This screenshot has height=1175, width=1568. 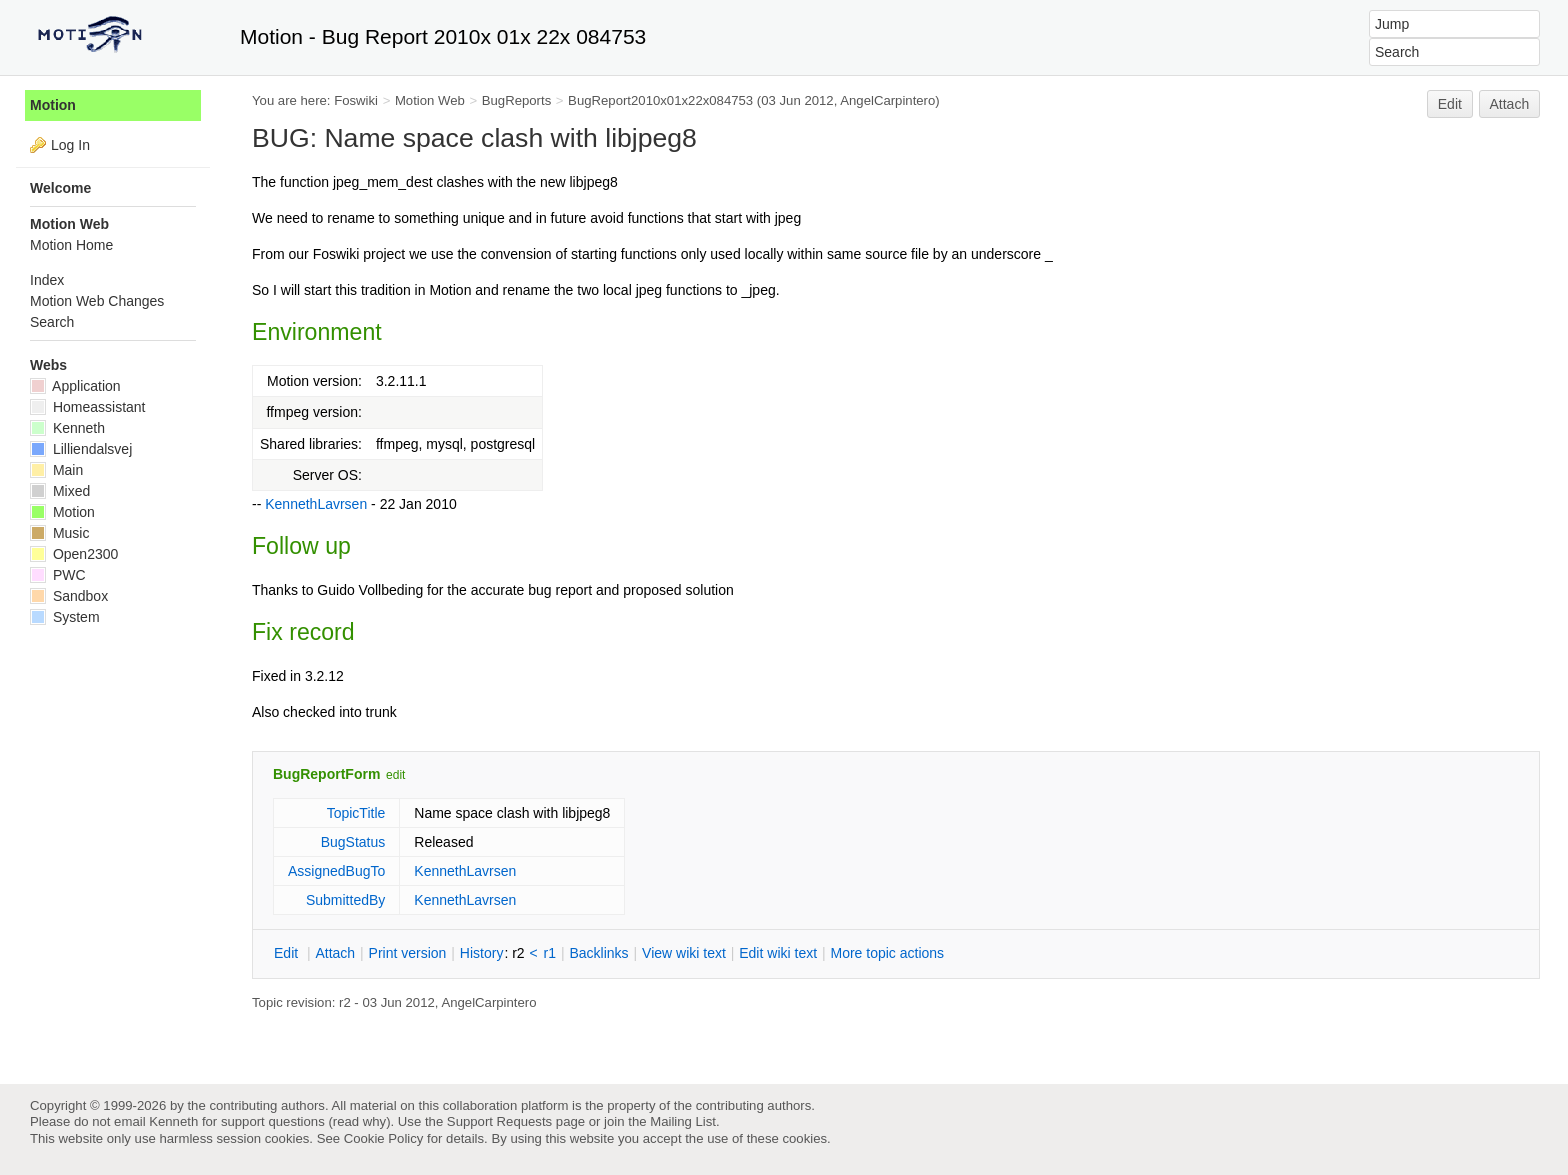 What do you see at coordinates (74, 554) in the screenshot?
I see `Open2300` at bounding box center [74, 554].